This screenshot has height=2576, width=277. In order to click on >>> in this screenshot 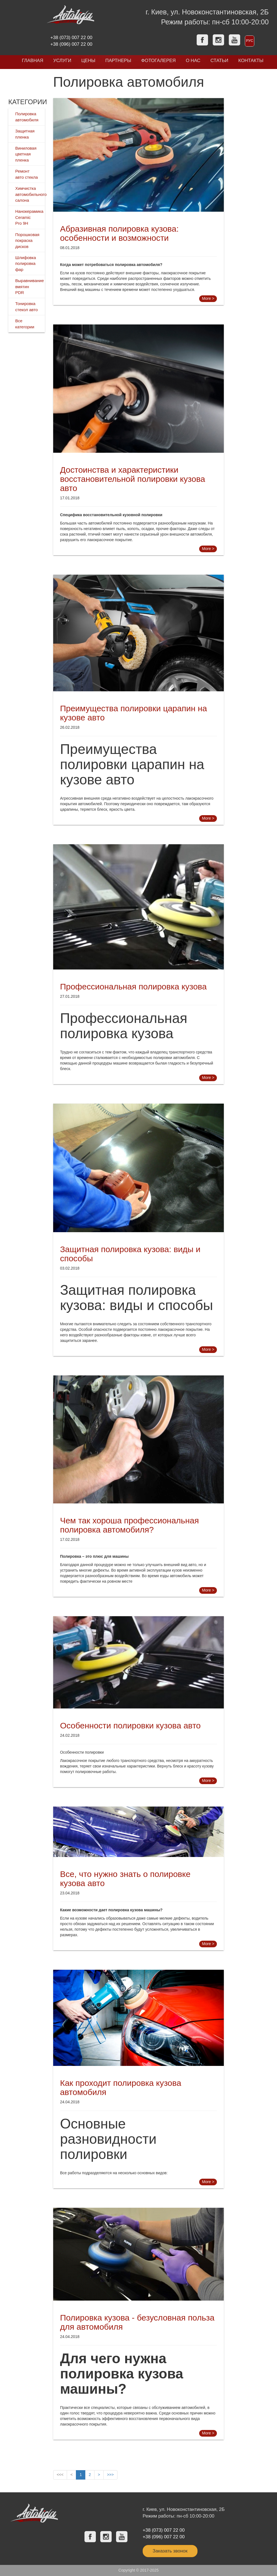, I will do `click(110, 2474)`.